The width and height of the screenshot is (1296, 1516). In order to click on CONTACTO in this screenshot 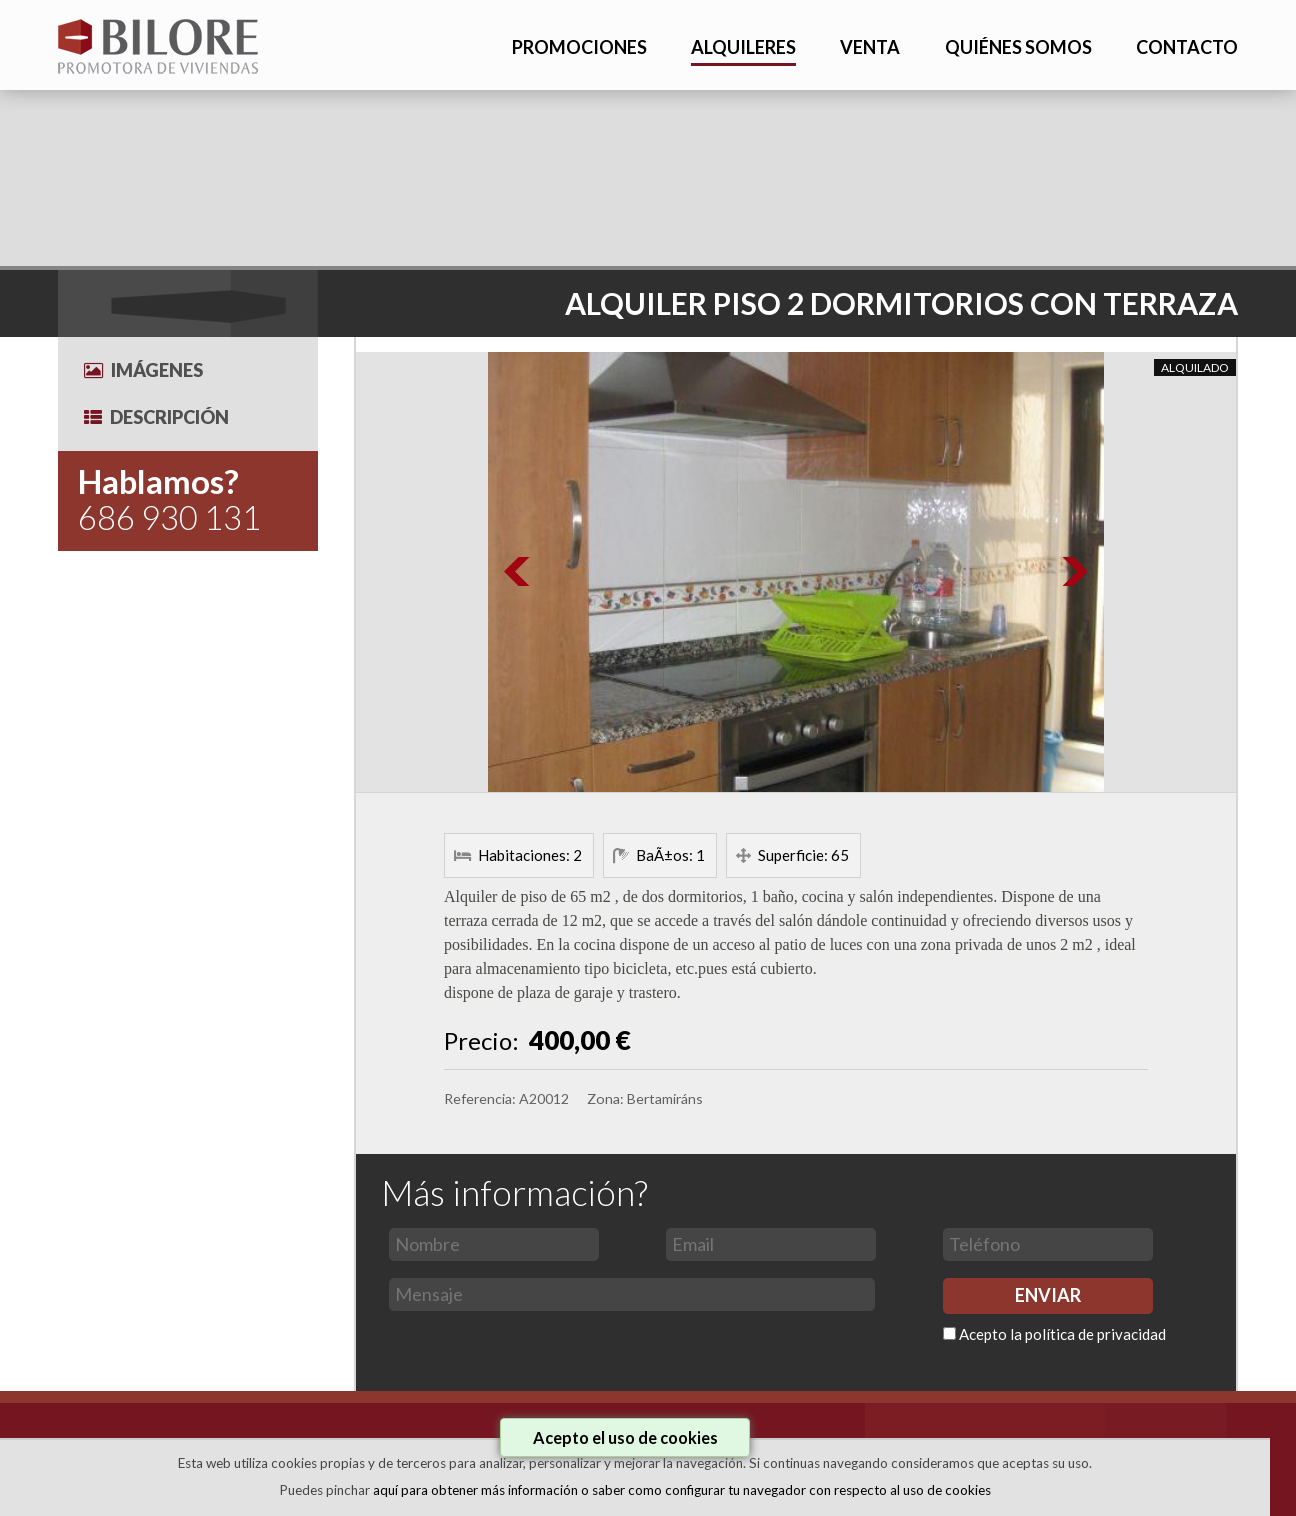, I will do `click(1187, 47)`.